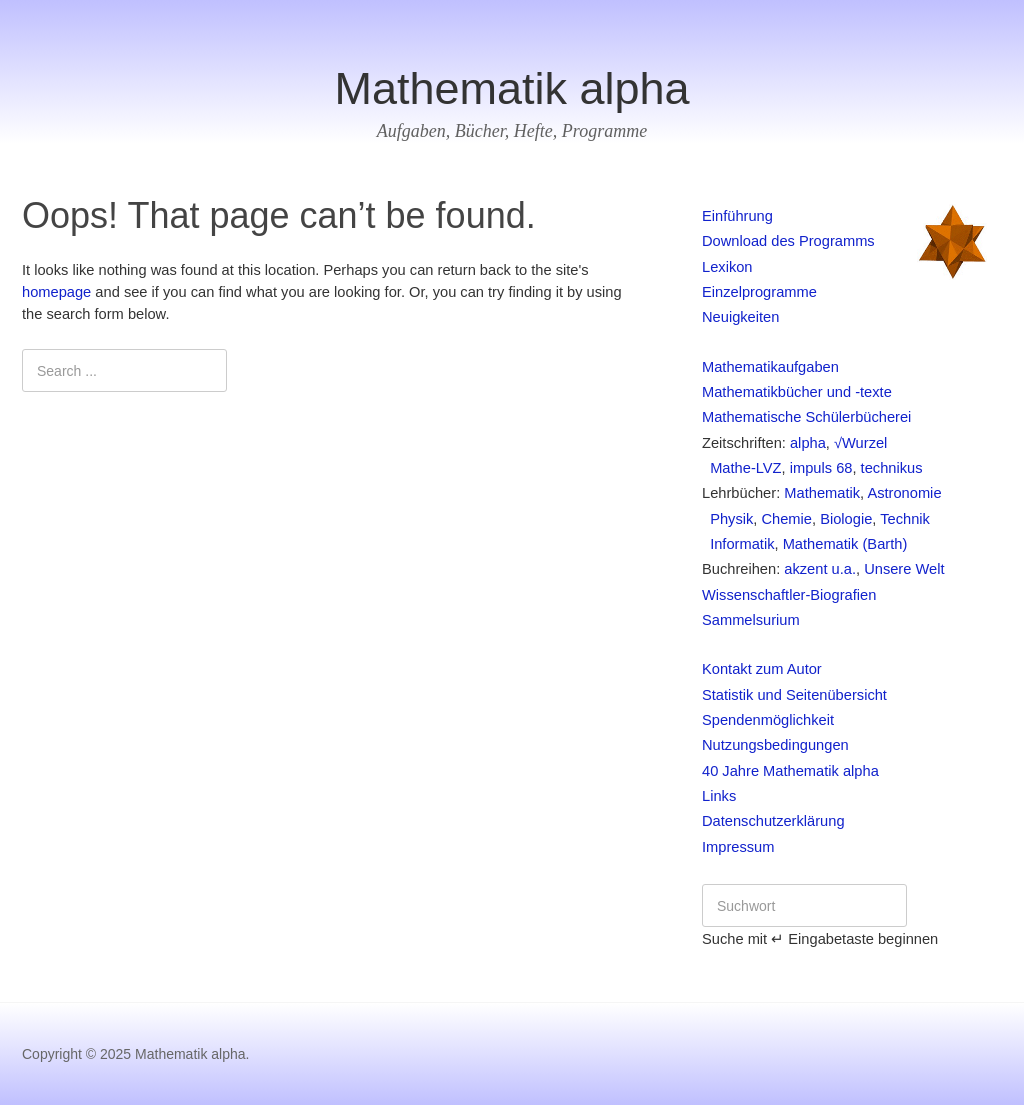 This screenshot has height=1105, width=1024. What do you see at coordinates (727, 267) in the screenshot?
I see `Lexikon` at bounding box center [727, 267].